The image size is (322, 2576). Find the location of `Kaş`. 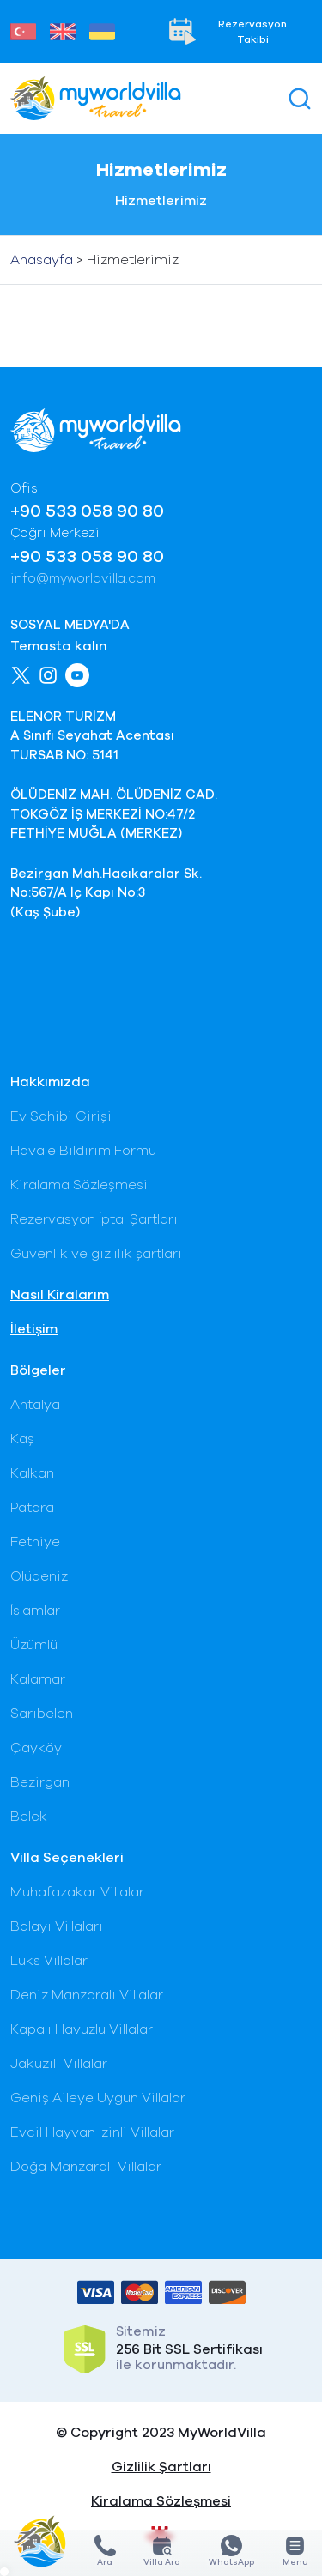

Kaş is located at coordinates (22, 1439).